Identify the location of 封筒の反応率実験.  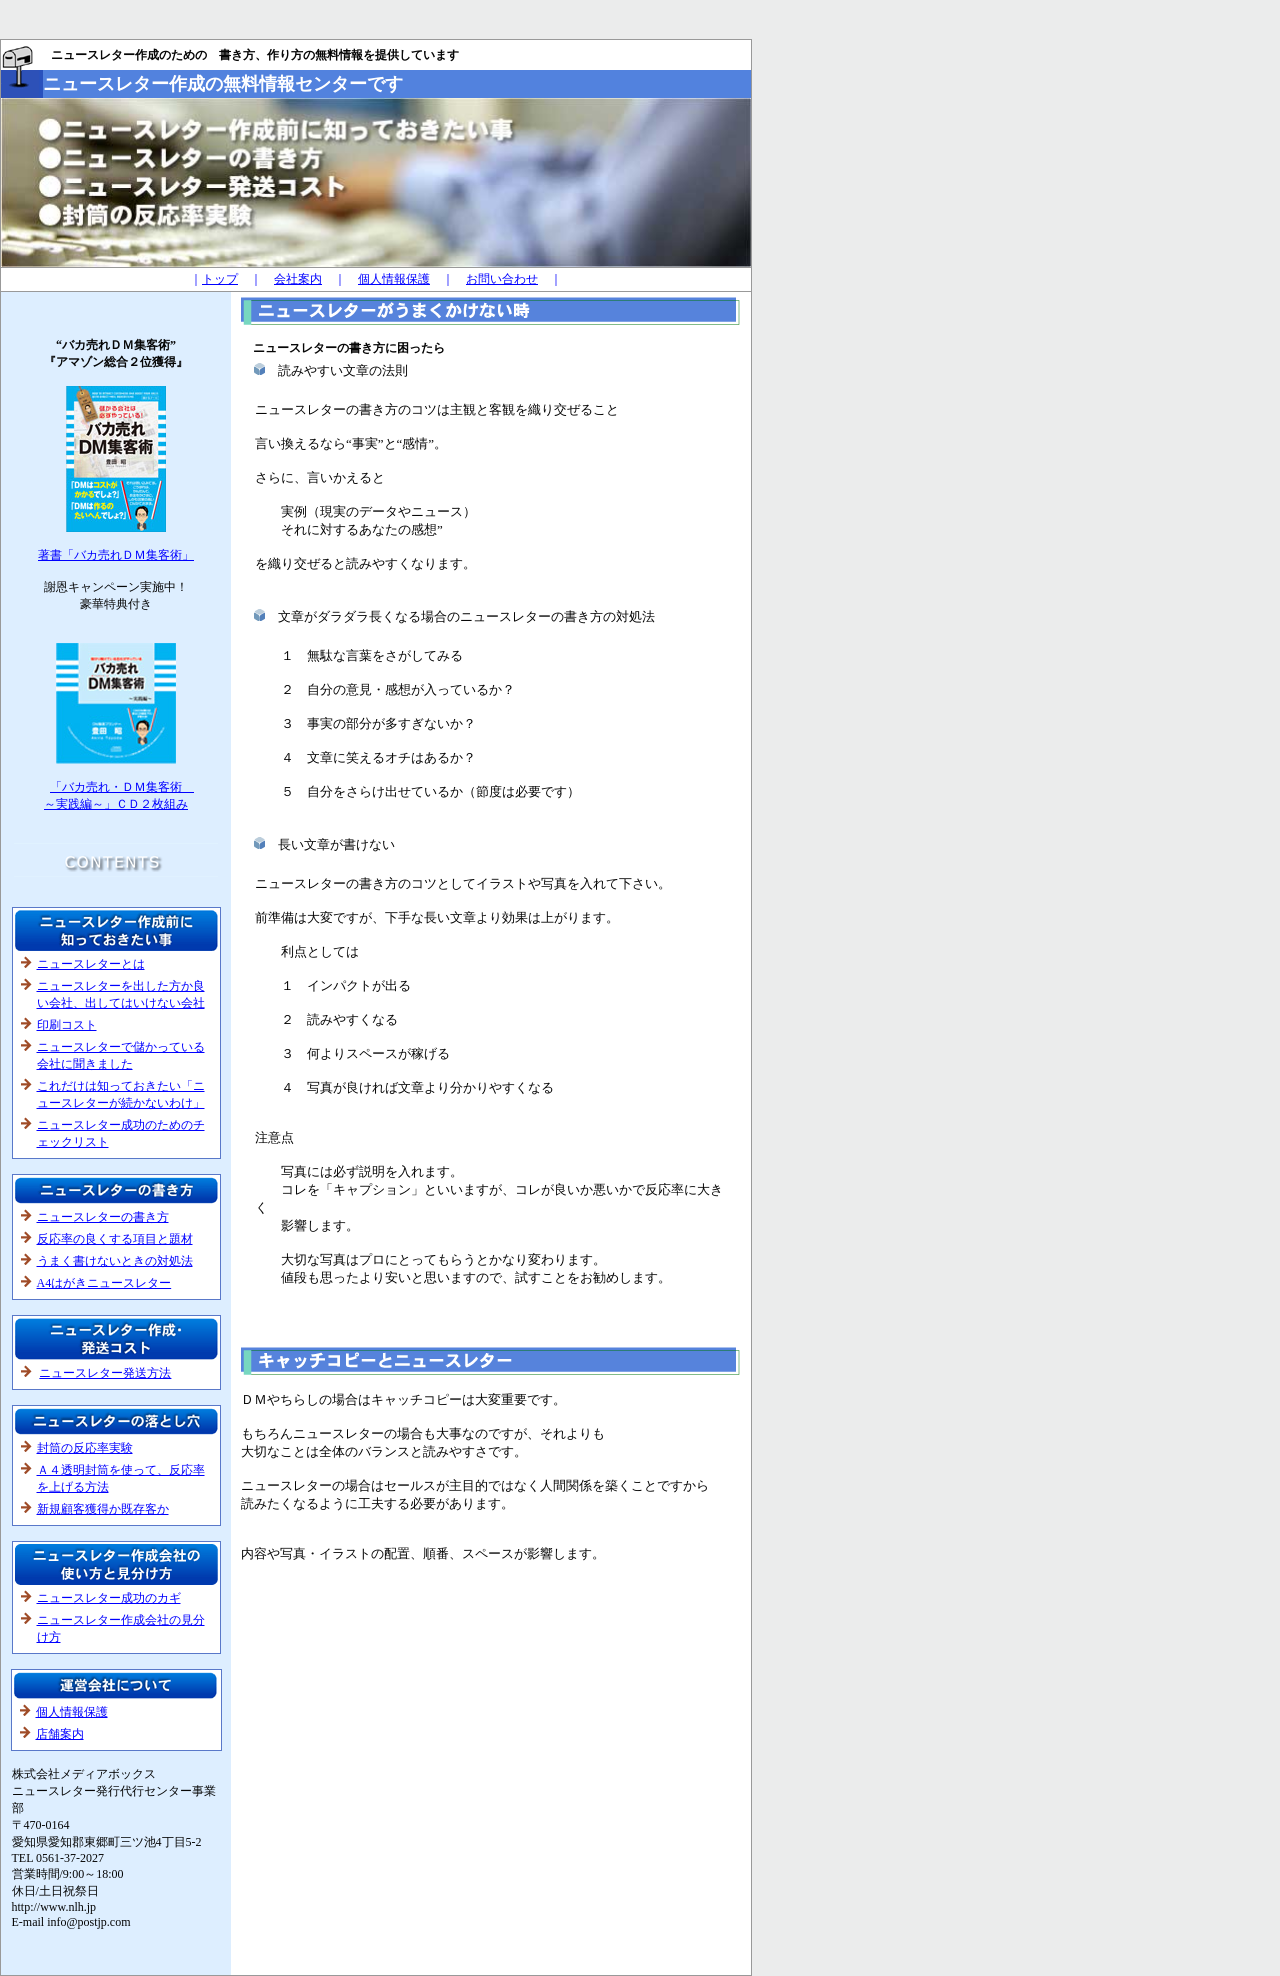
(85, 1448).